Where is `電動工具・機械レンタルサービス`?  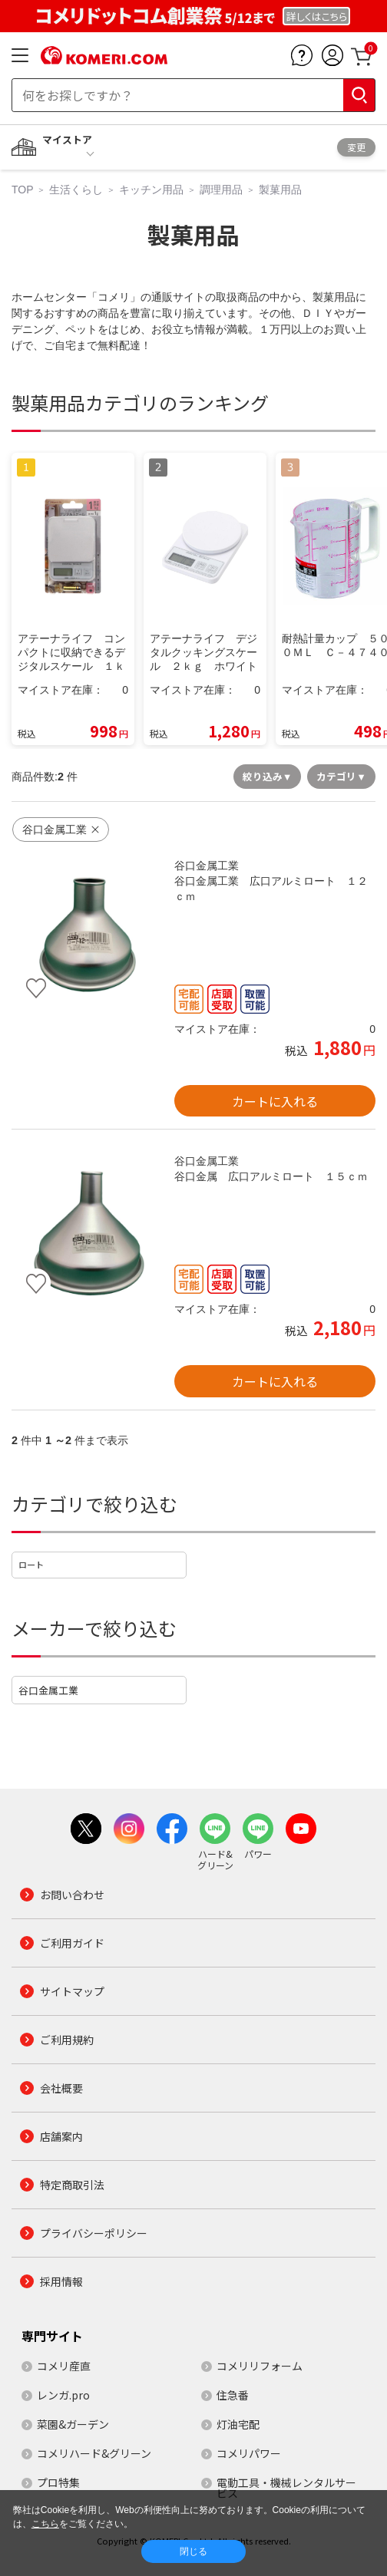 電動工具・機械レンタルサービス is located at coordinates (286, 2487).